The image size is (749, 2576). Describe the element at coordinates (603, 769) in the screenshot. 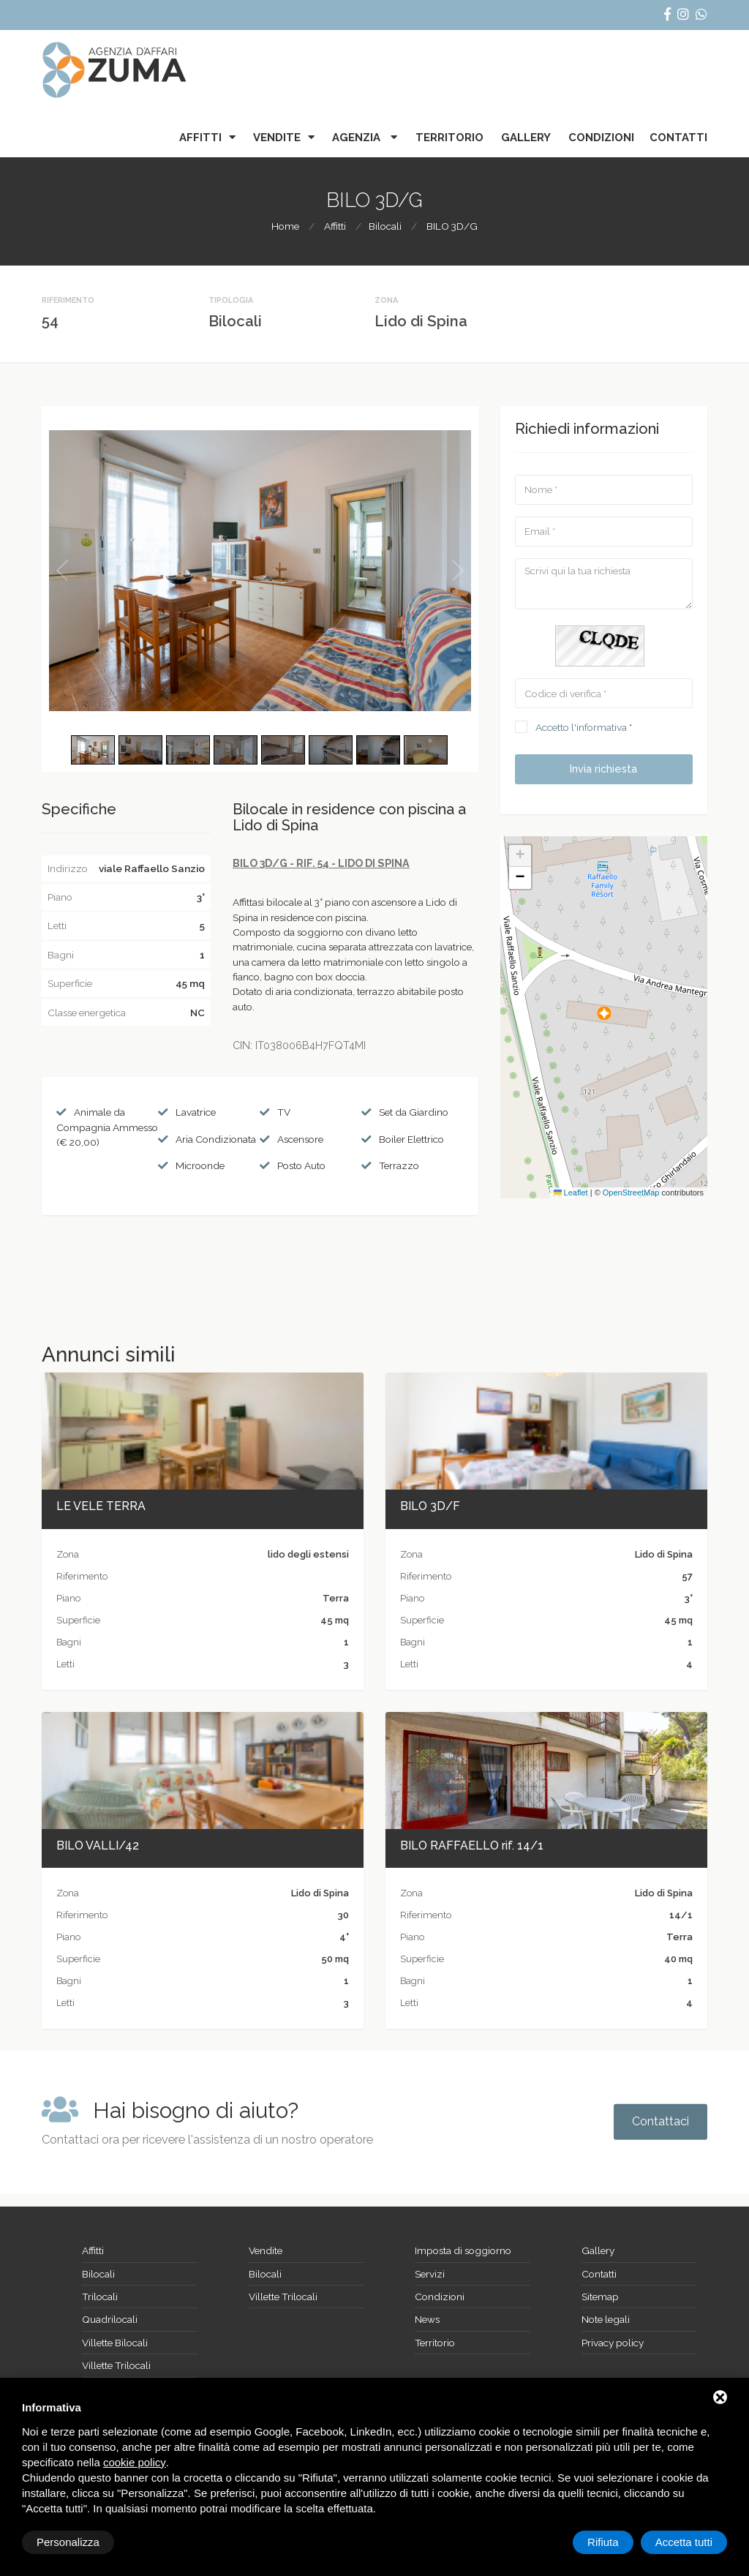

I see `Invia richiesta` at that location.